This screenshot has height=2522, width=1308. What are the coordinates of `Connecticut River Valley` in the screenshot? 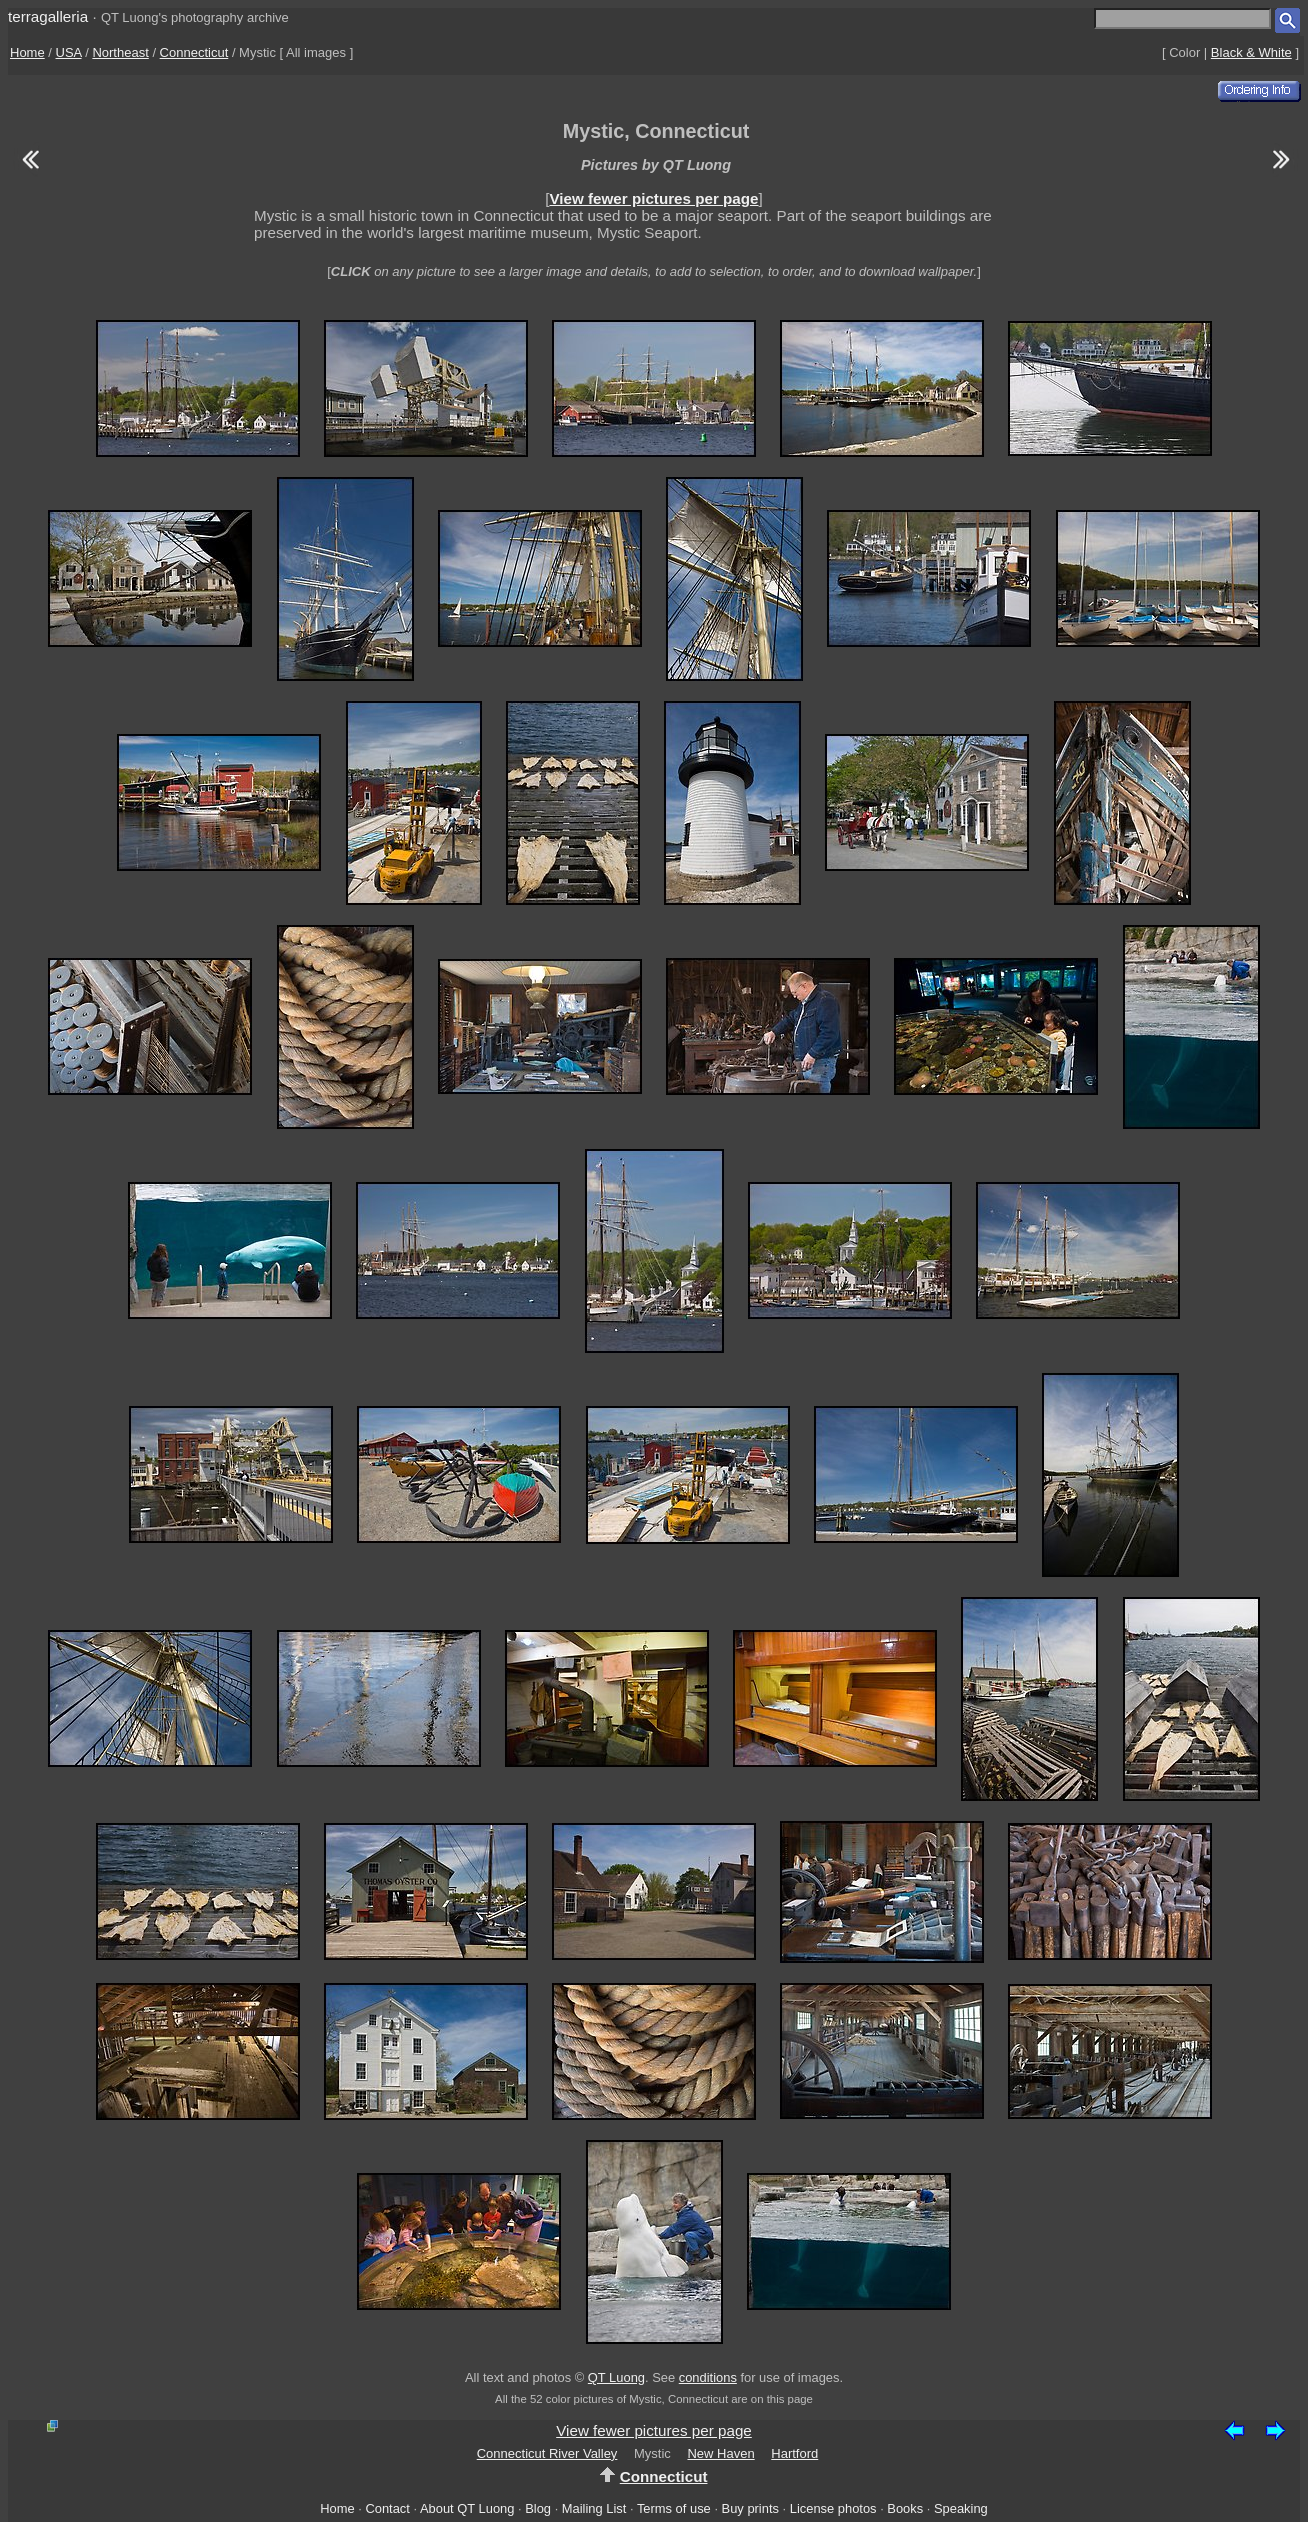 It's located at (547, 2453).